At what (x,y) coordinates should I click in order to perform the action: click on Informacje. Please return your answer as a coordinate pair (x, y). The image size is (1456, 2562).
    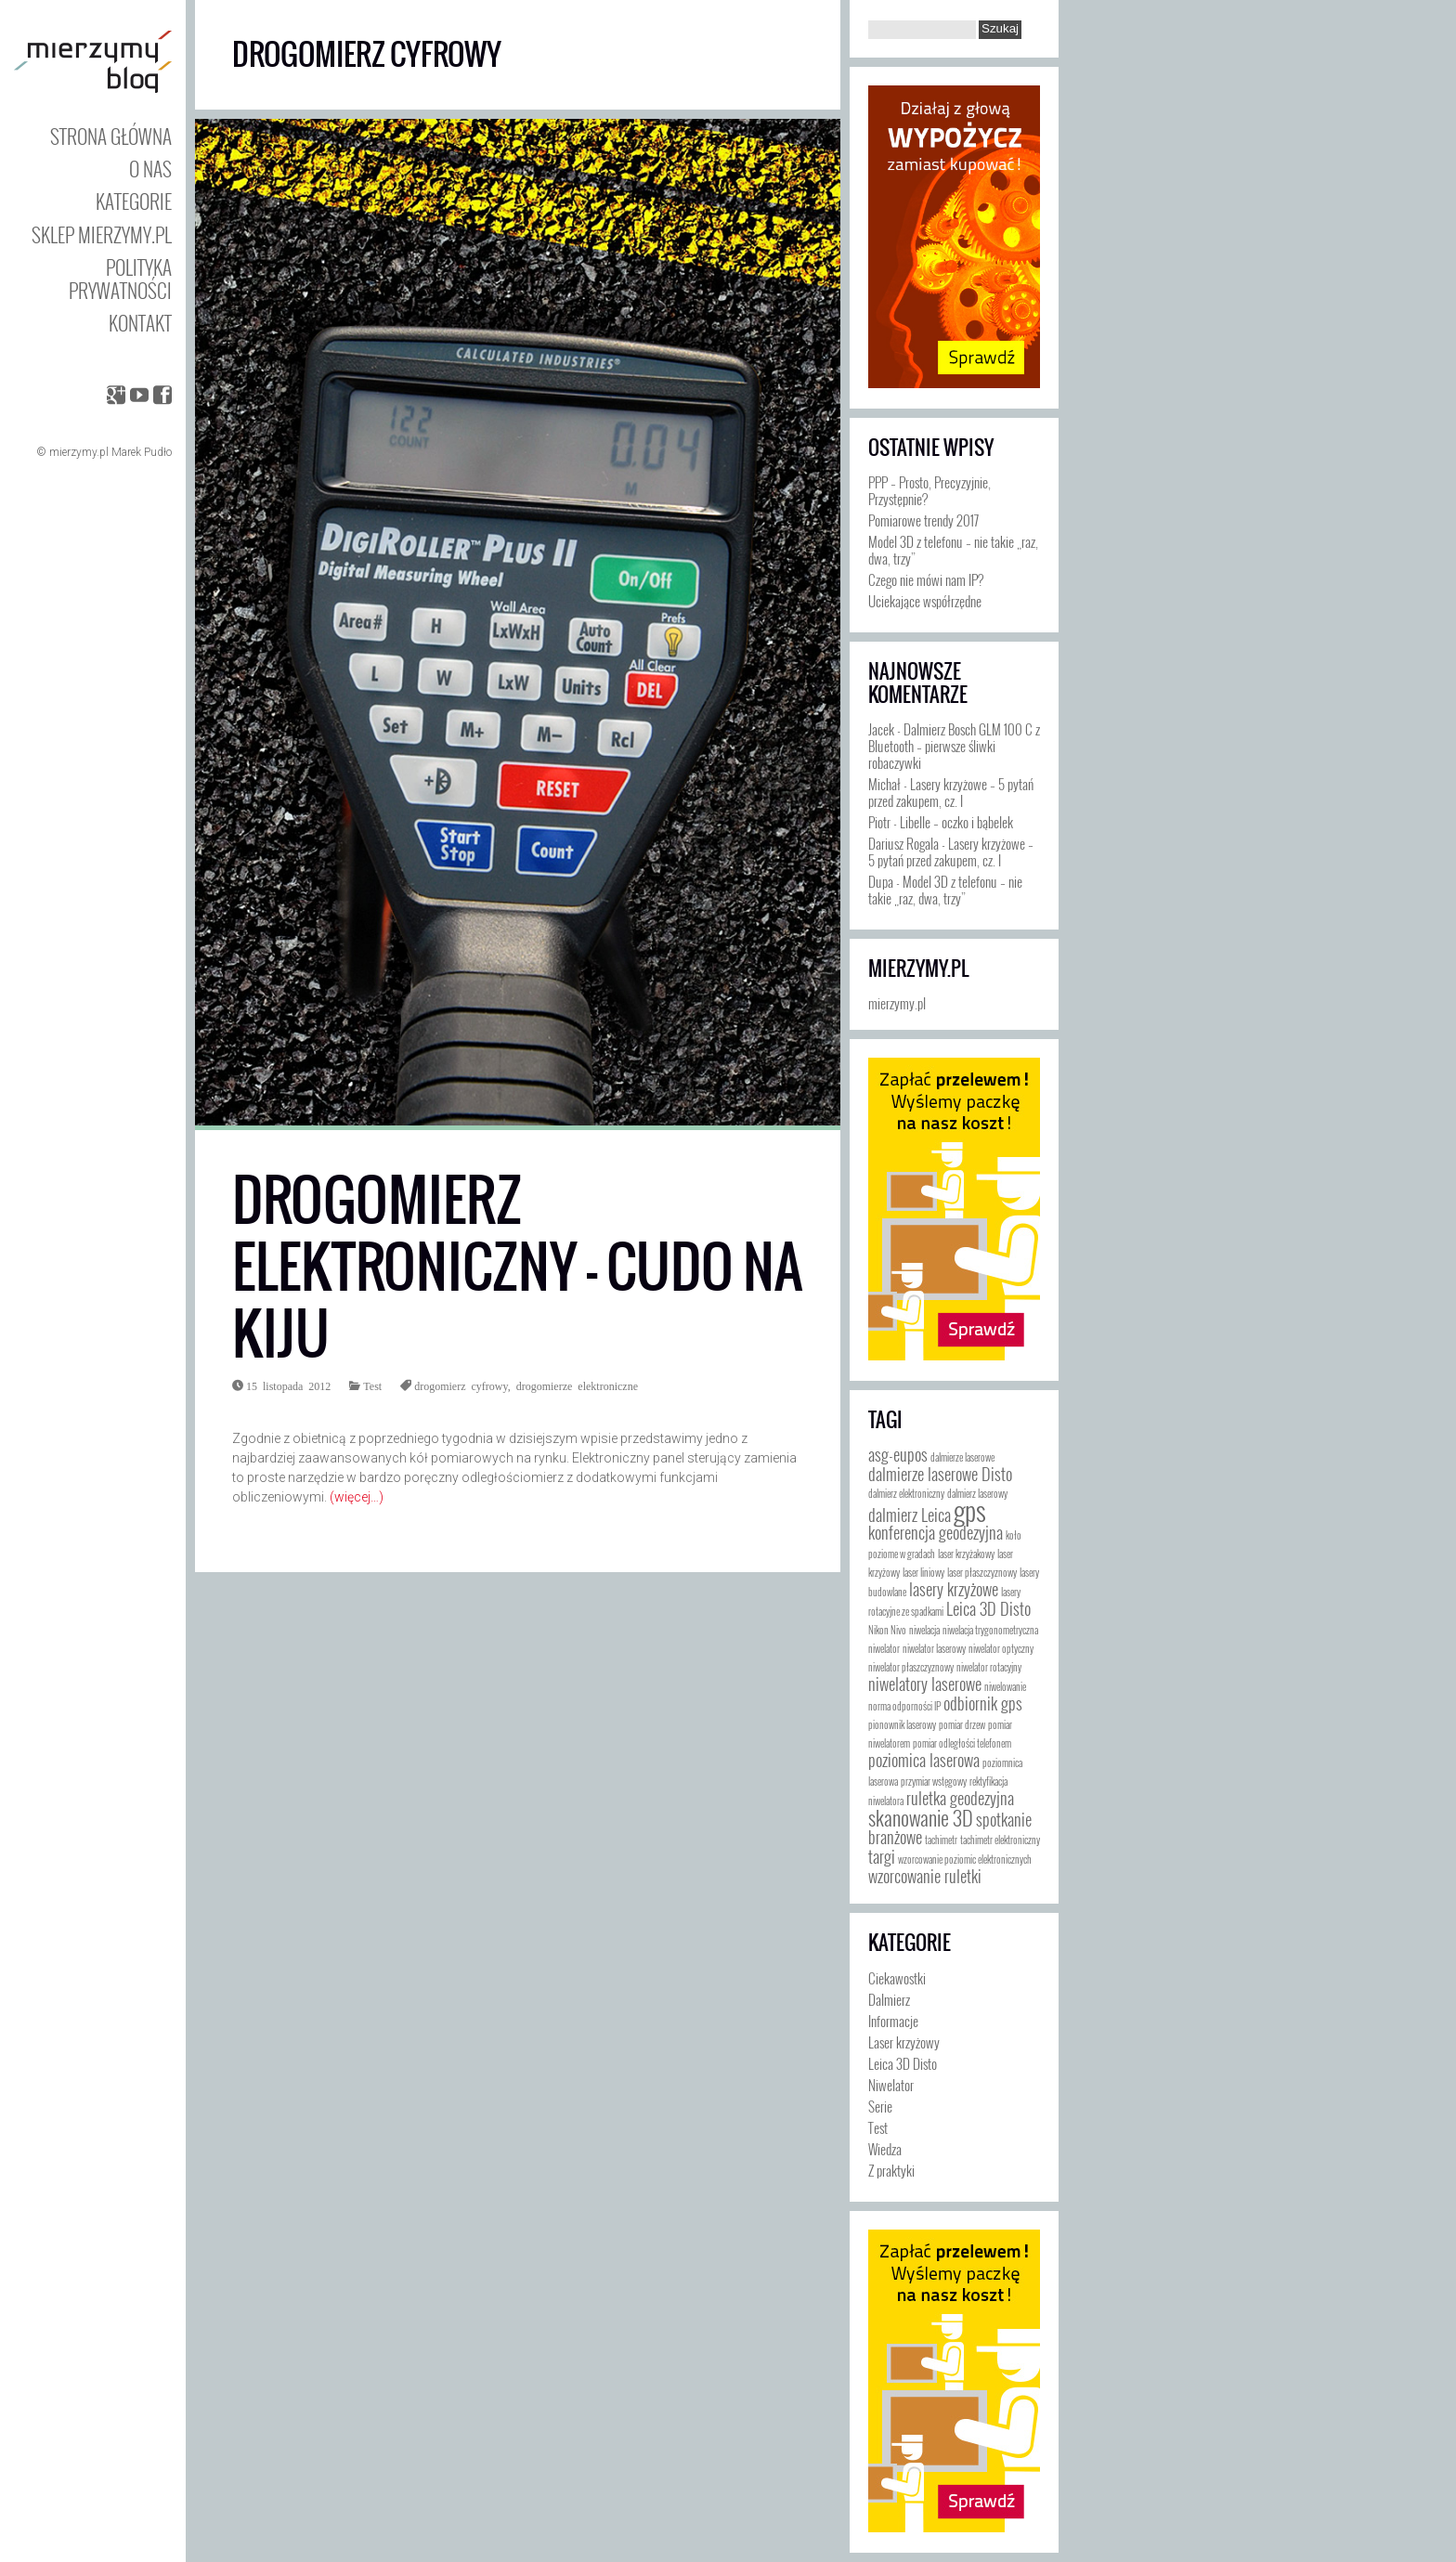
    Looking at the image, I should click on (893, 2020).